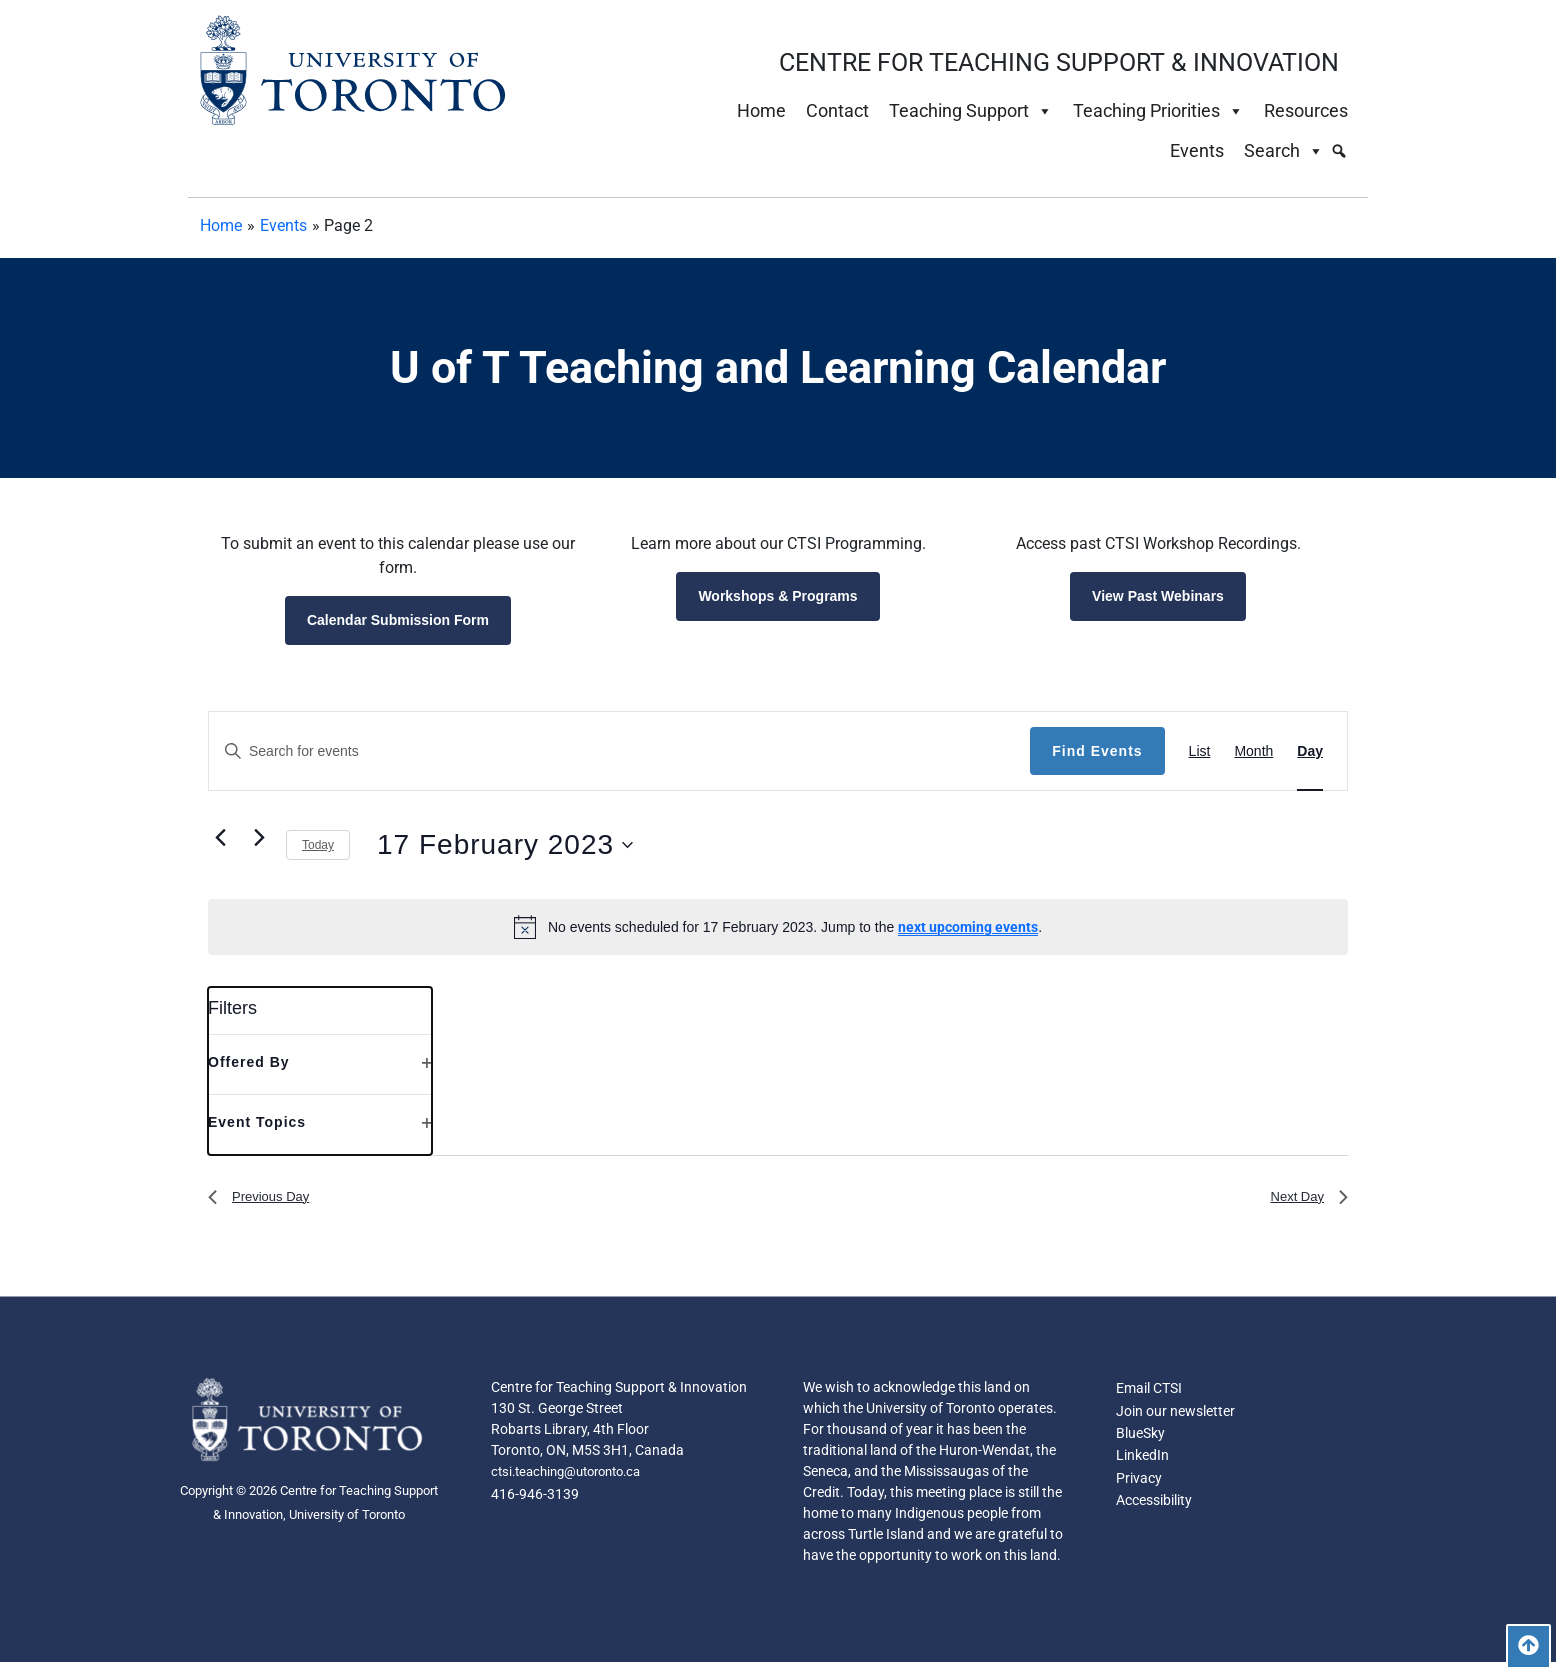  Describe the element at coordinates (1158, 111) in the screenshot. I see `Teaching Priorities` at that location.